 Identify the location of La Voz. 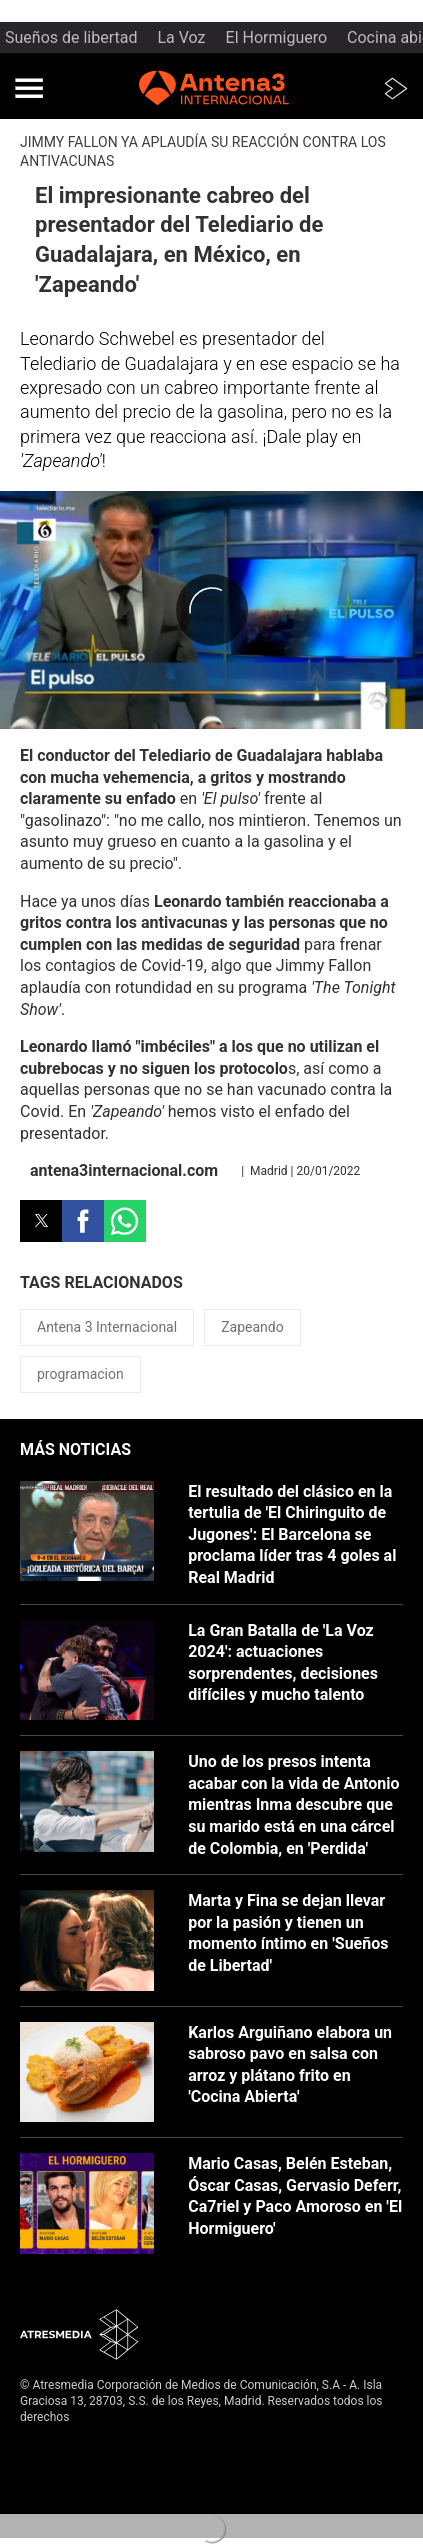
(182, 37).